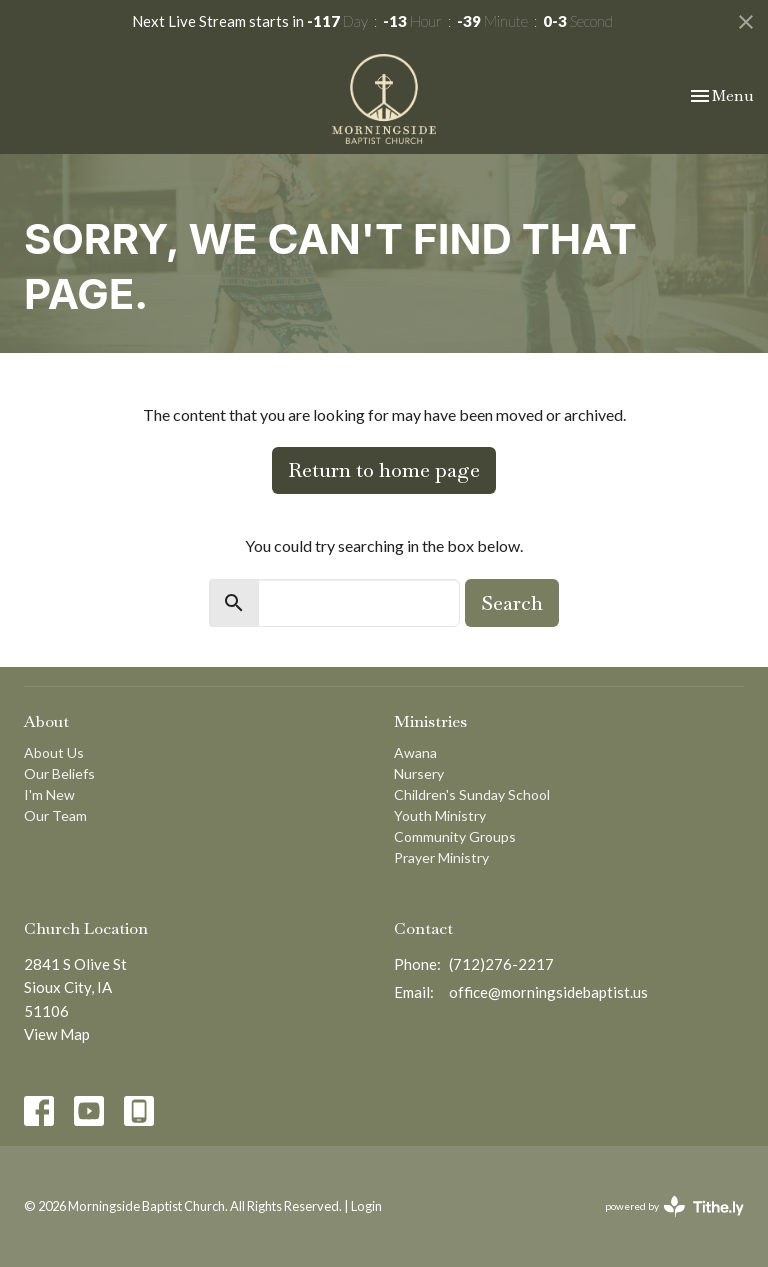 The width and height of the screenshot is (768, 1267). Describe the element at coordinates (384, 470) in the screenshot. I see `Return to home page` at that location.